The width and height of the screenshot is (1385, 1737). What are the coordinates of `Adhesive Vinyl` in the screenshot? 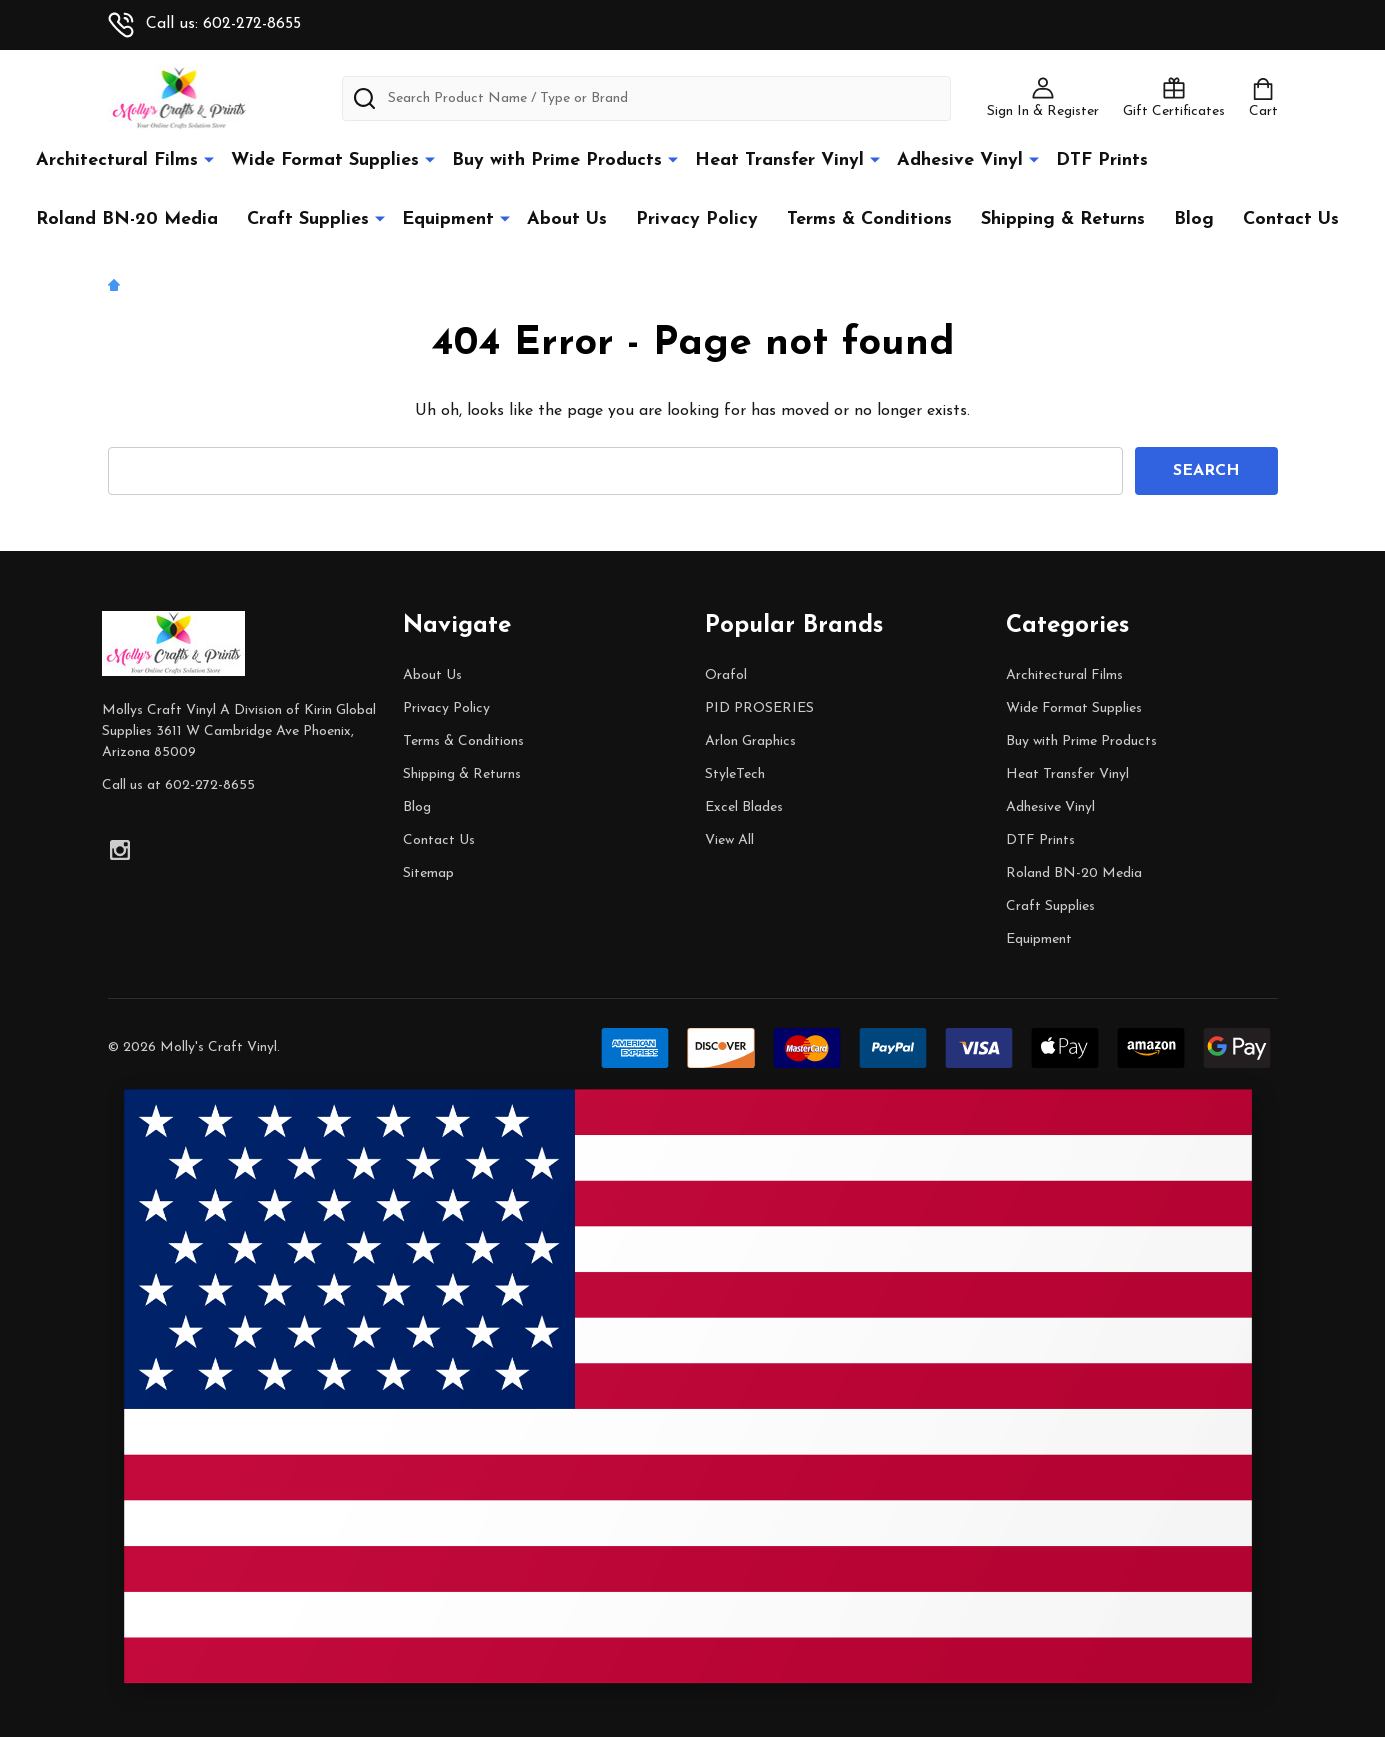 It's located at (960, 160).